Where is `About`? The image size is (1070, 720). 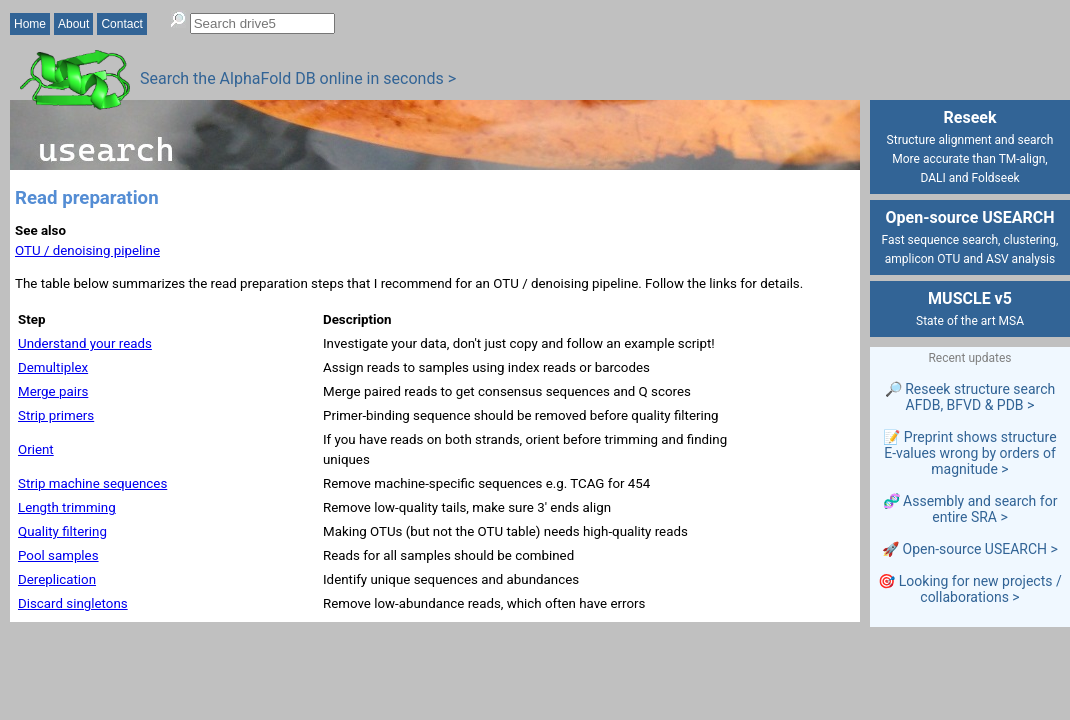
About is located at coordinates (73, 24).